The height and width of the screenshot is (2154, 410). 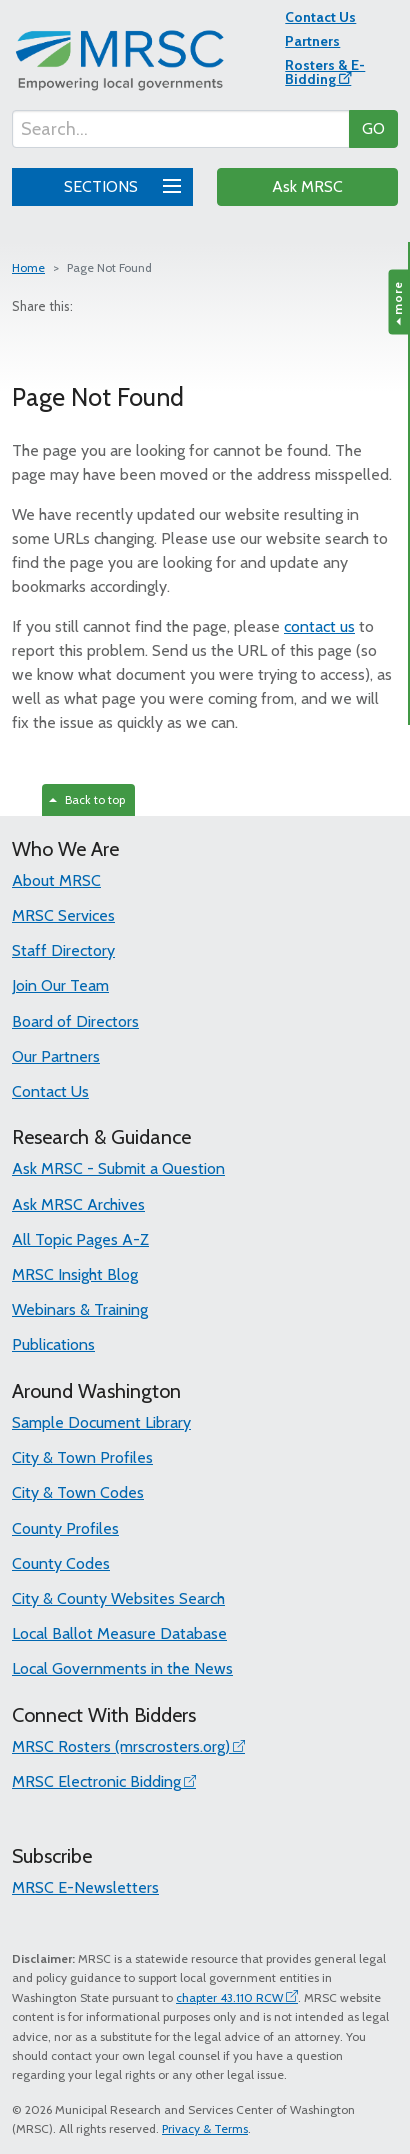 What do you see at coordinates (118, 1598) in the screenshot?
I see `City & County Websites Search` at bounding box center [118, 1598].